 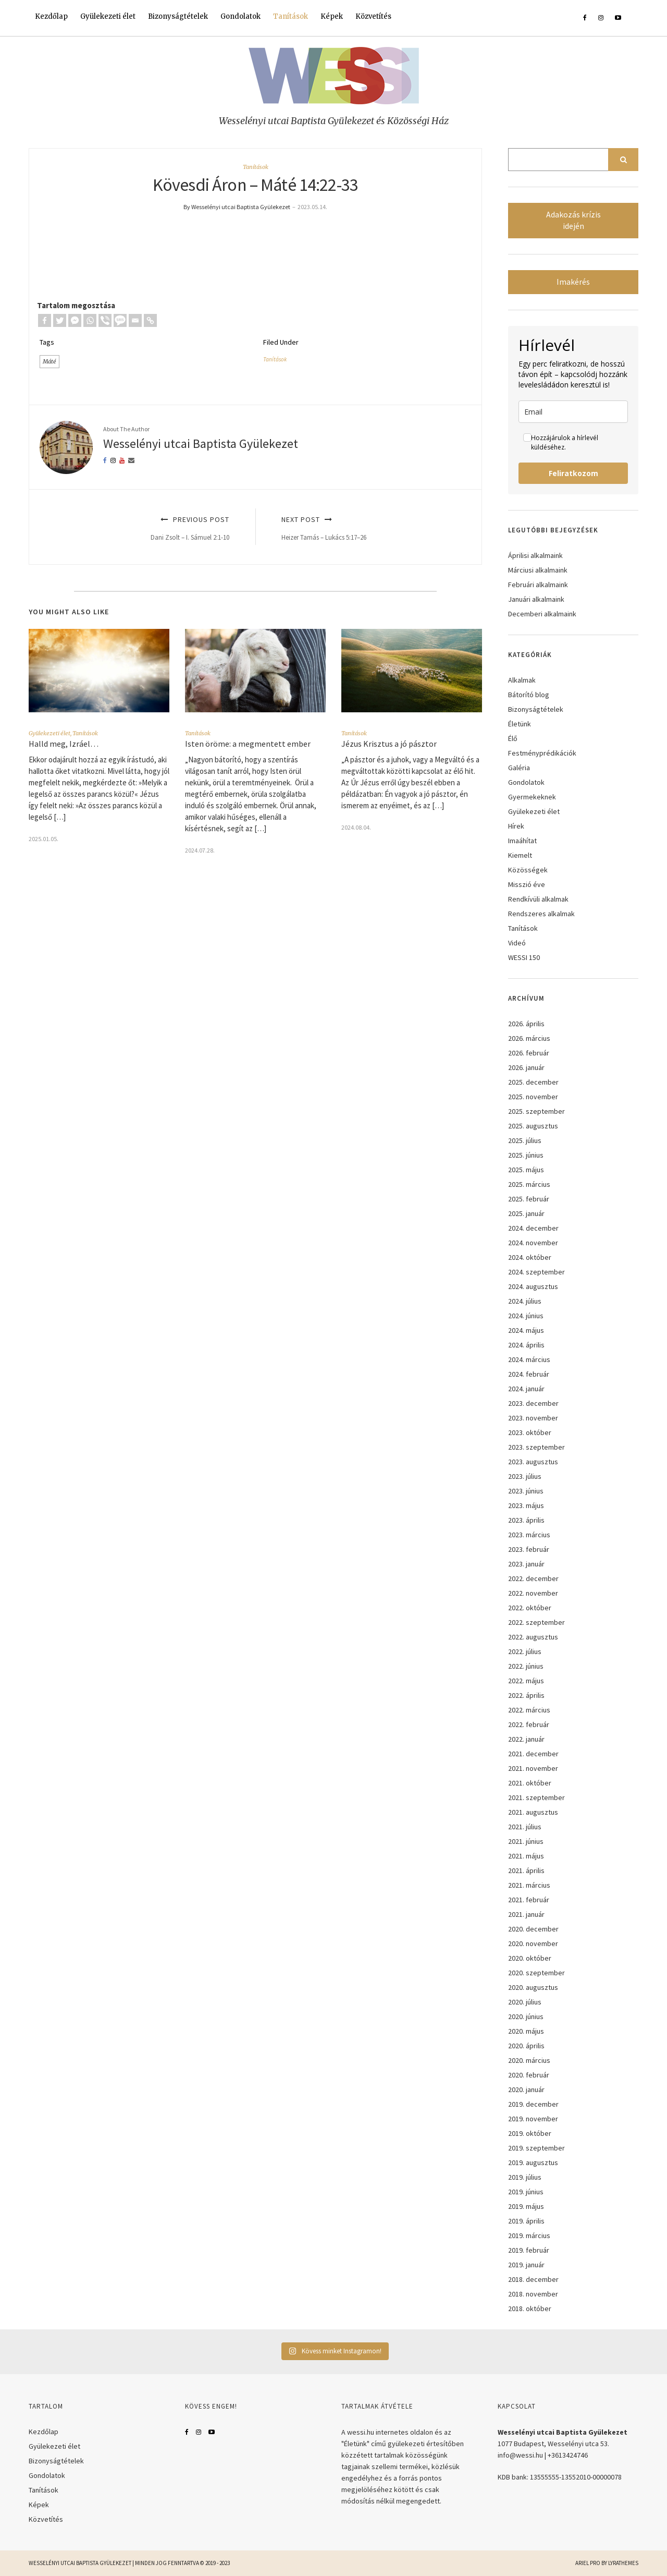 I want to click on 2023. július, so click(x=524, y=1476).